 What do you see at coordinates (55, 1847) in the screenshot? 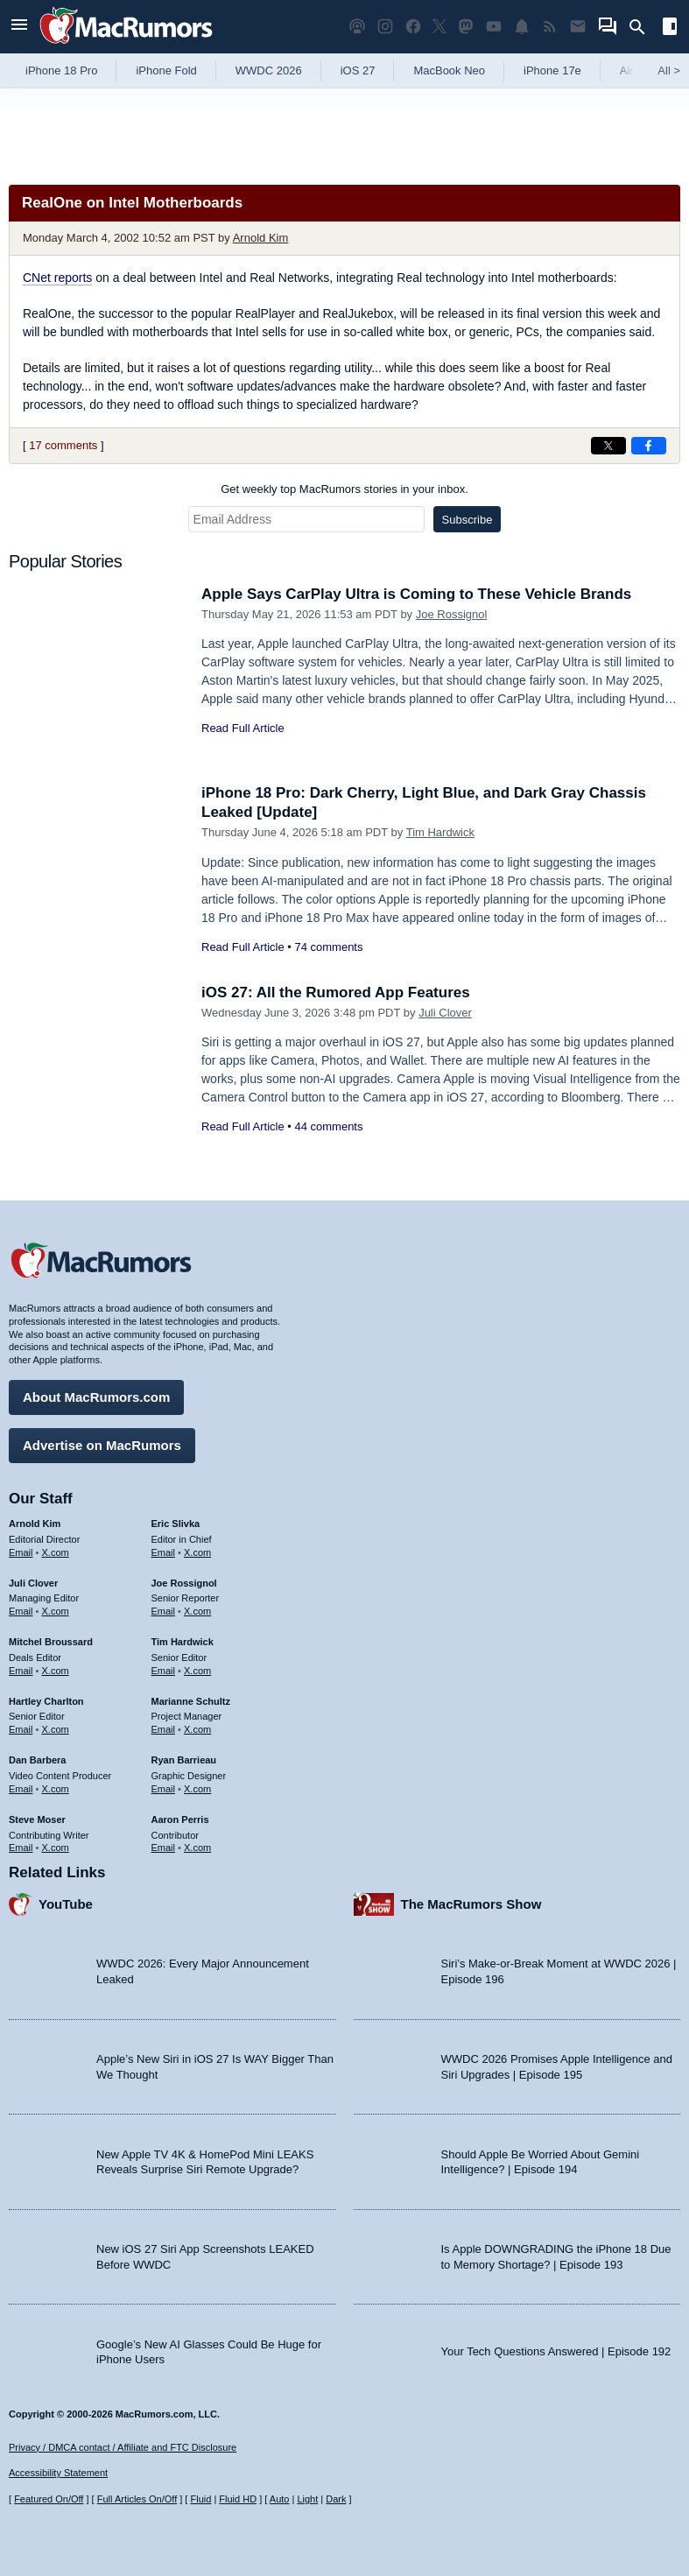
I see `X.com [Follow Steve Moser on X.com]` at bounding box center [55, 1847].